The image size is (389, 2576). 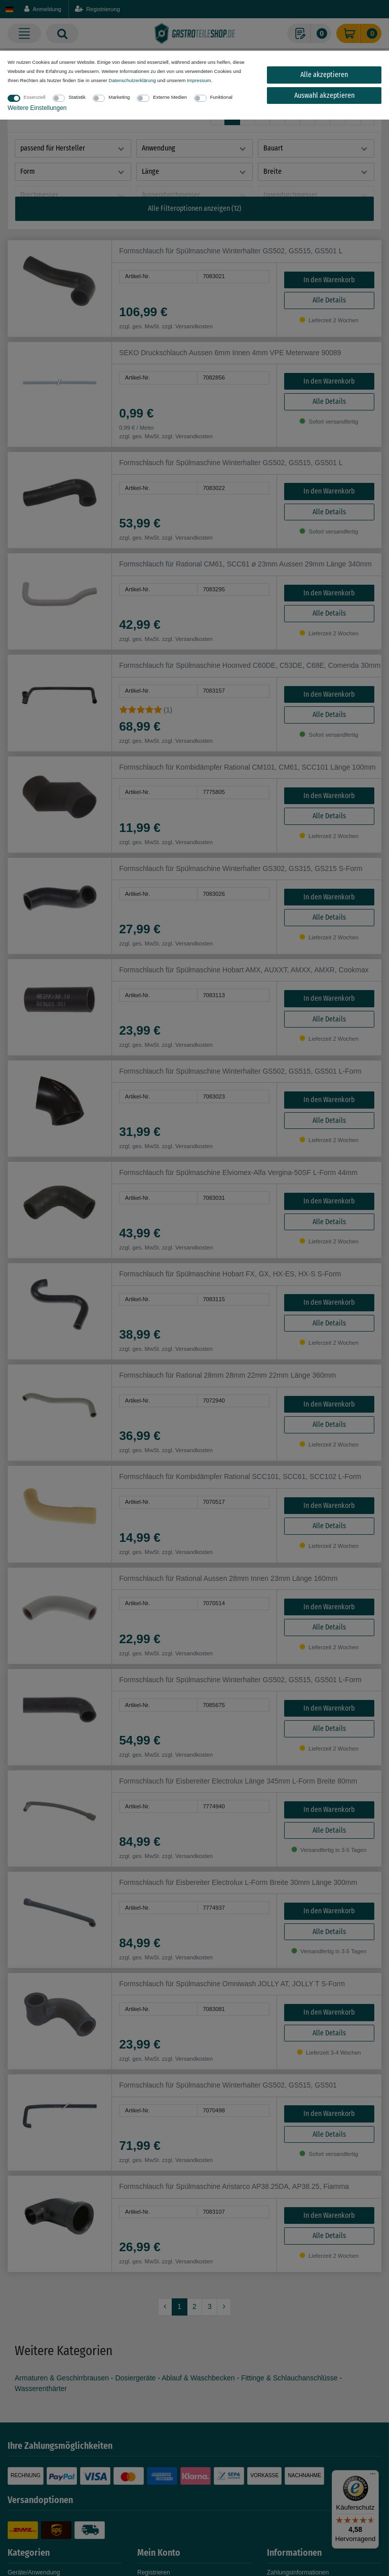 What do you see at coordinates (170, 97) in the screenshot?
I see `Externe Medien` at bounding box center [170, 97].